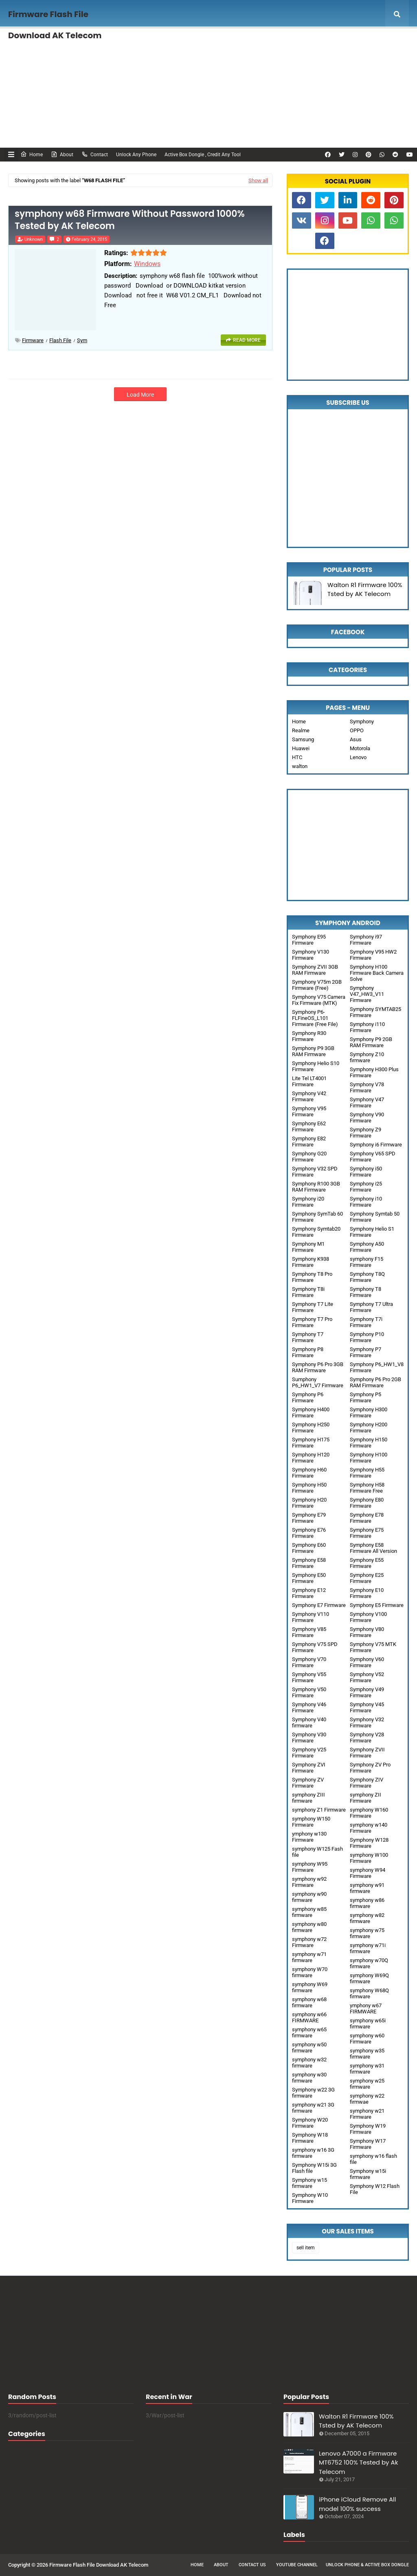 This screenshot has width=417, height=2576. Describe the element at coordinates (371, 1042) in the screenshot. I see `Symphony P9 2GB RAM Firmware` at that location.